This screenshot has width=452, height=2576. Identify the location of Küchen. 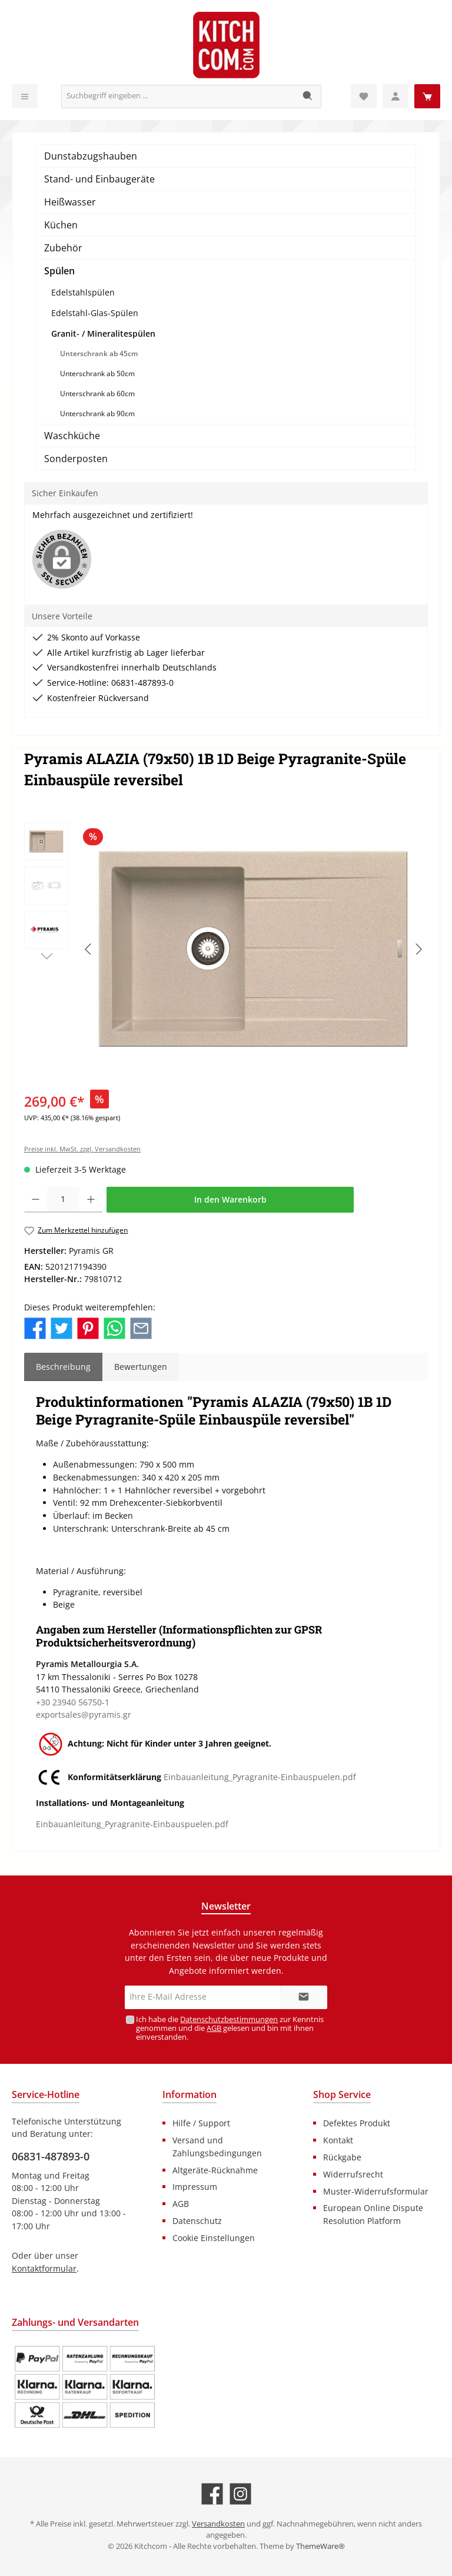
(61, 224).